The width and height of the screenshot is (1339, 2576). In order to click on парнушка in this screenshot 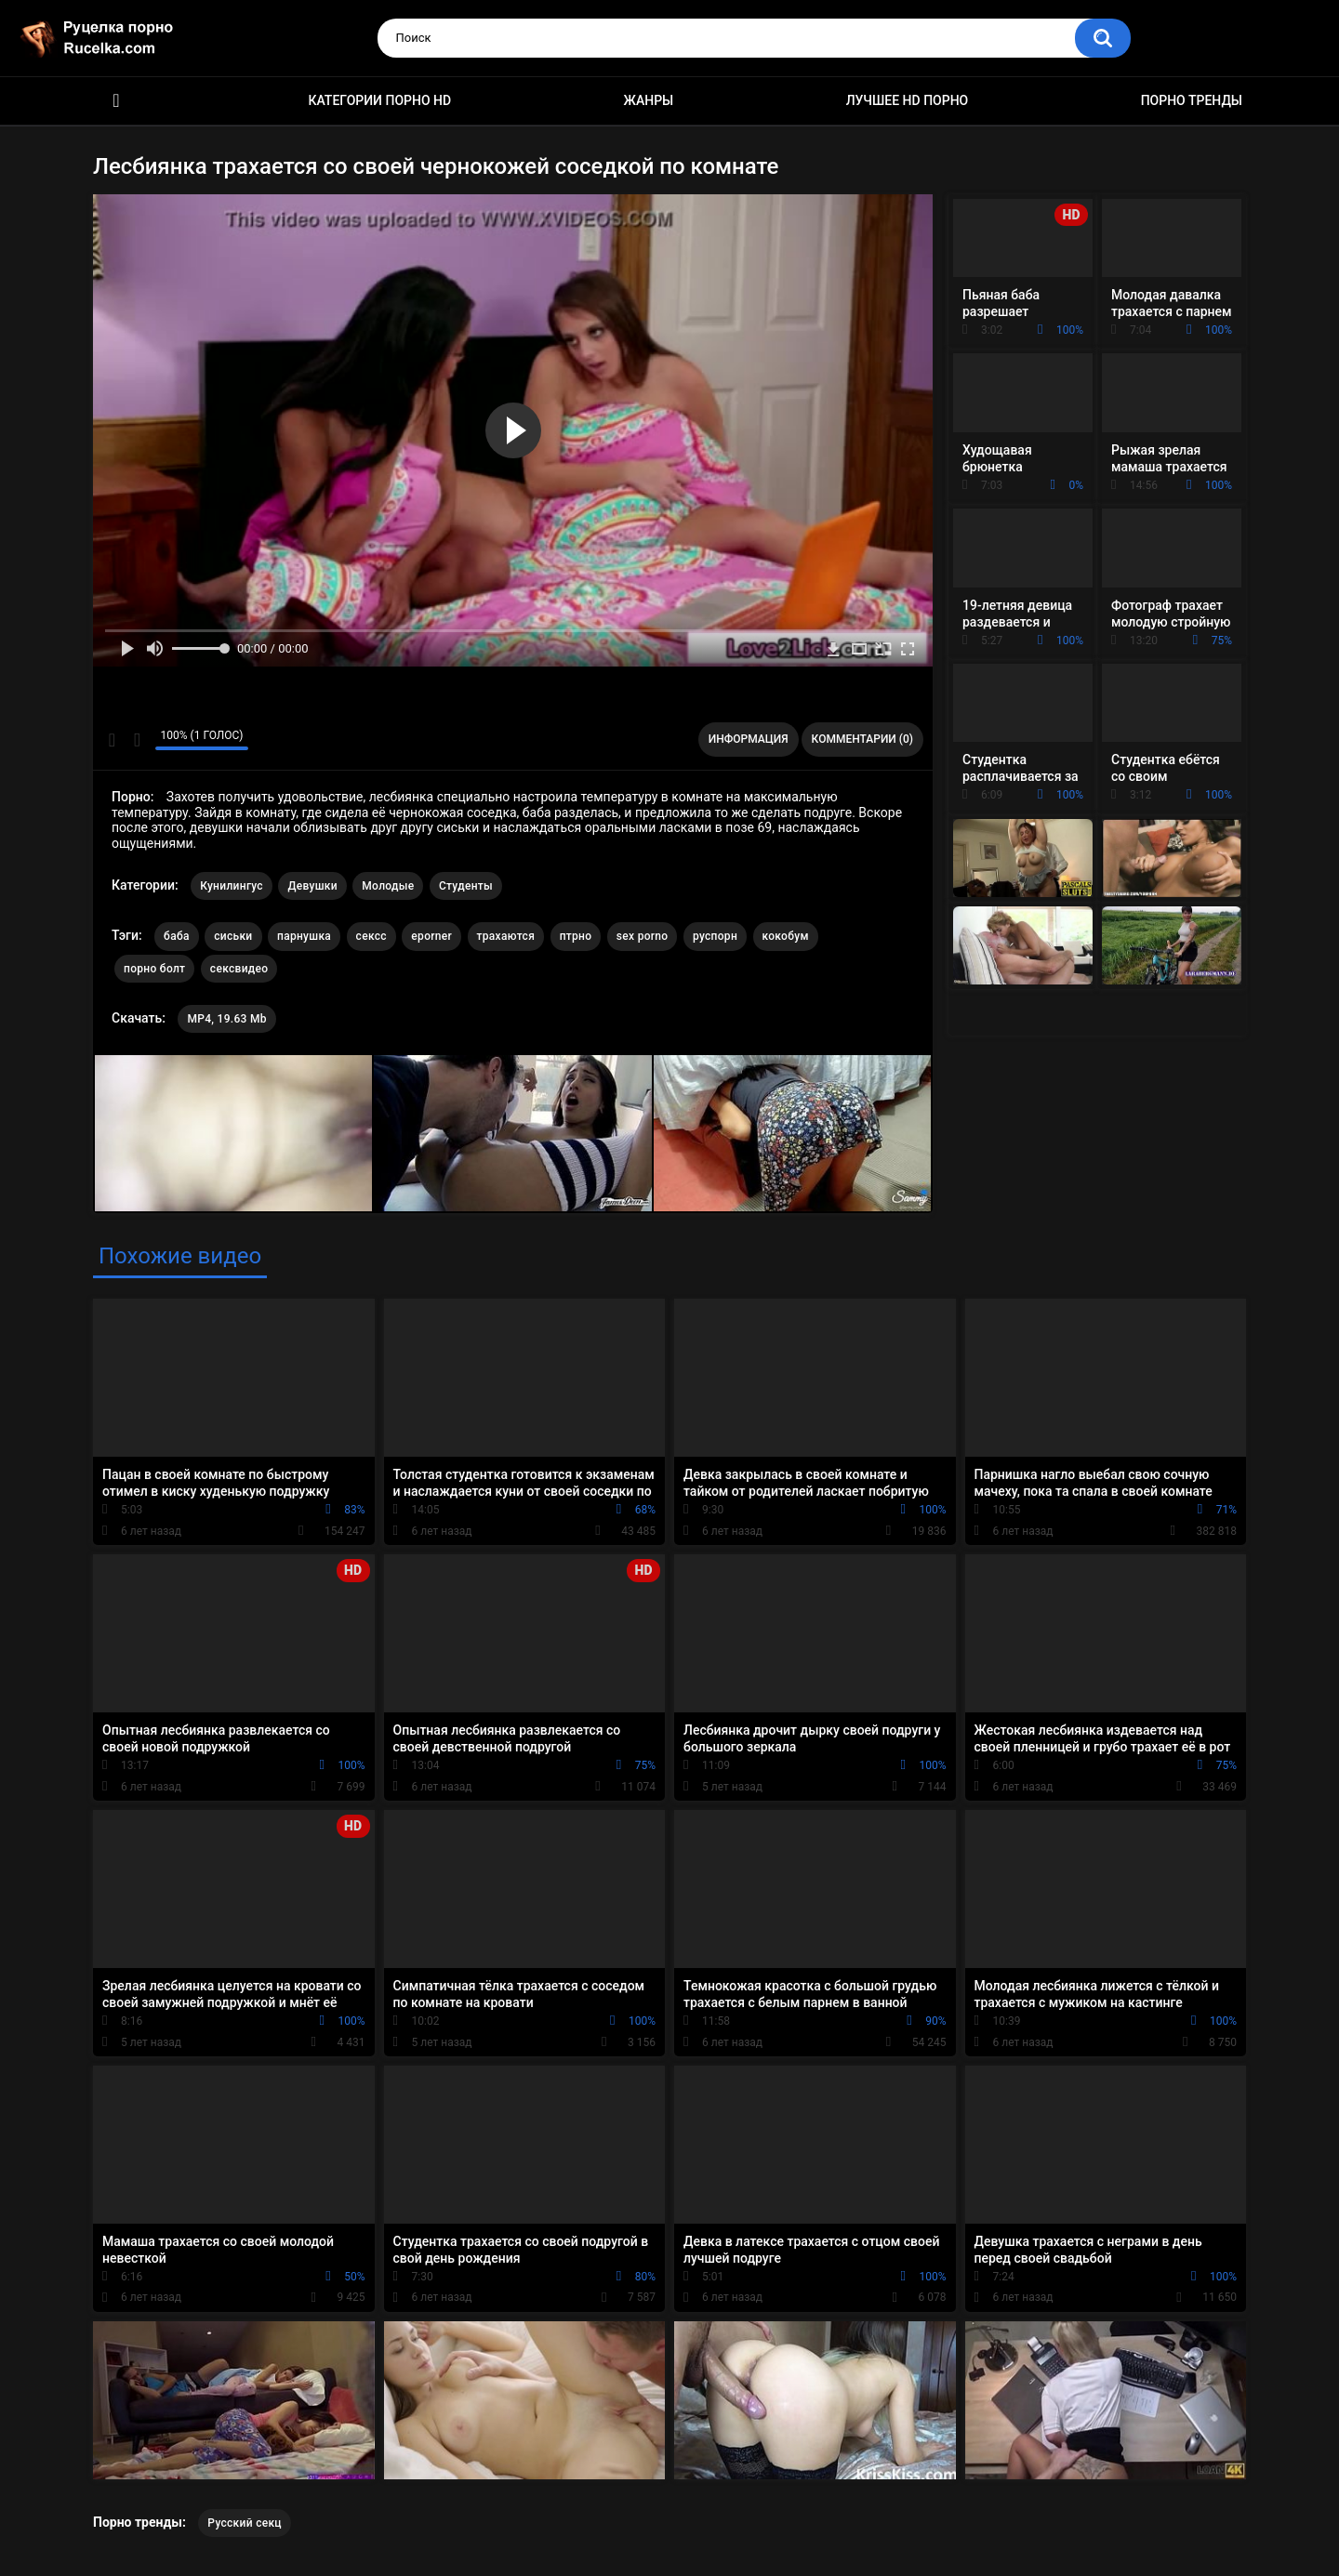, I will do `click(304, 936)`.